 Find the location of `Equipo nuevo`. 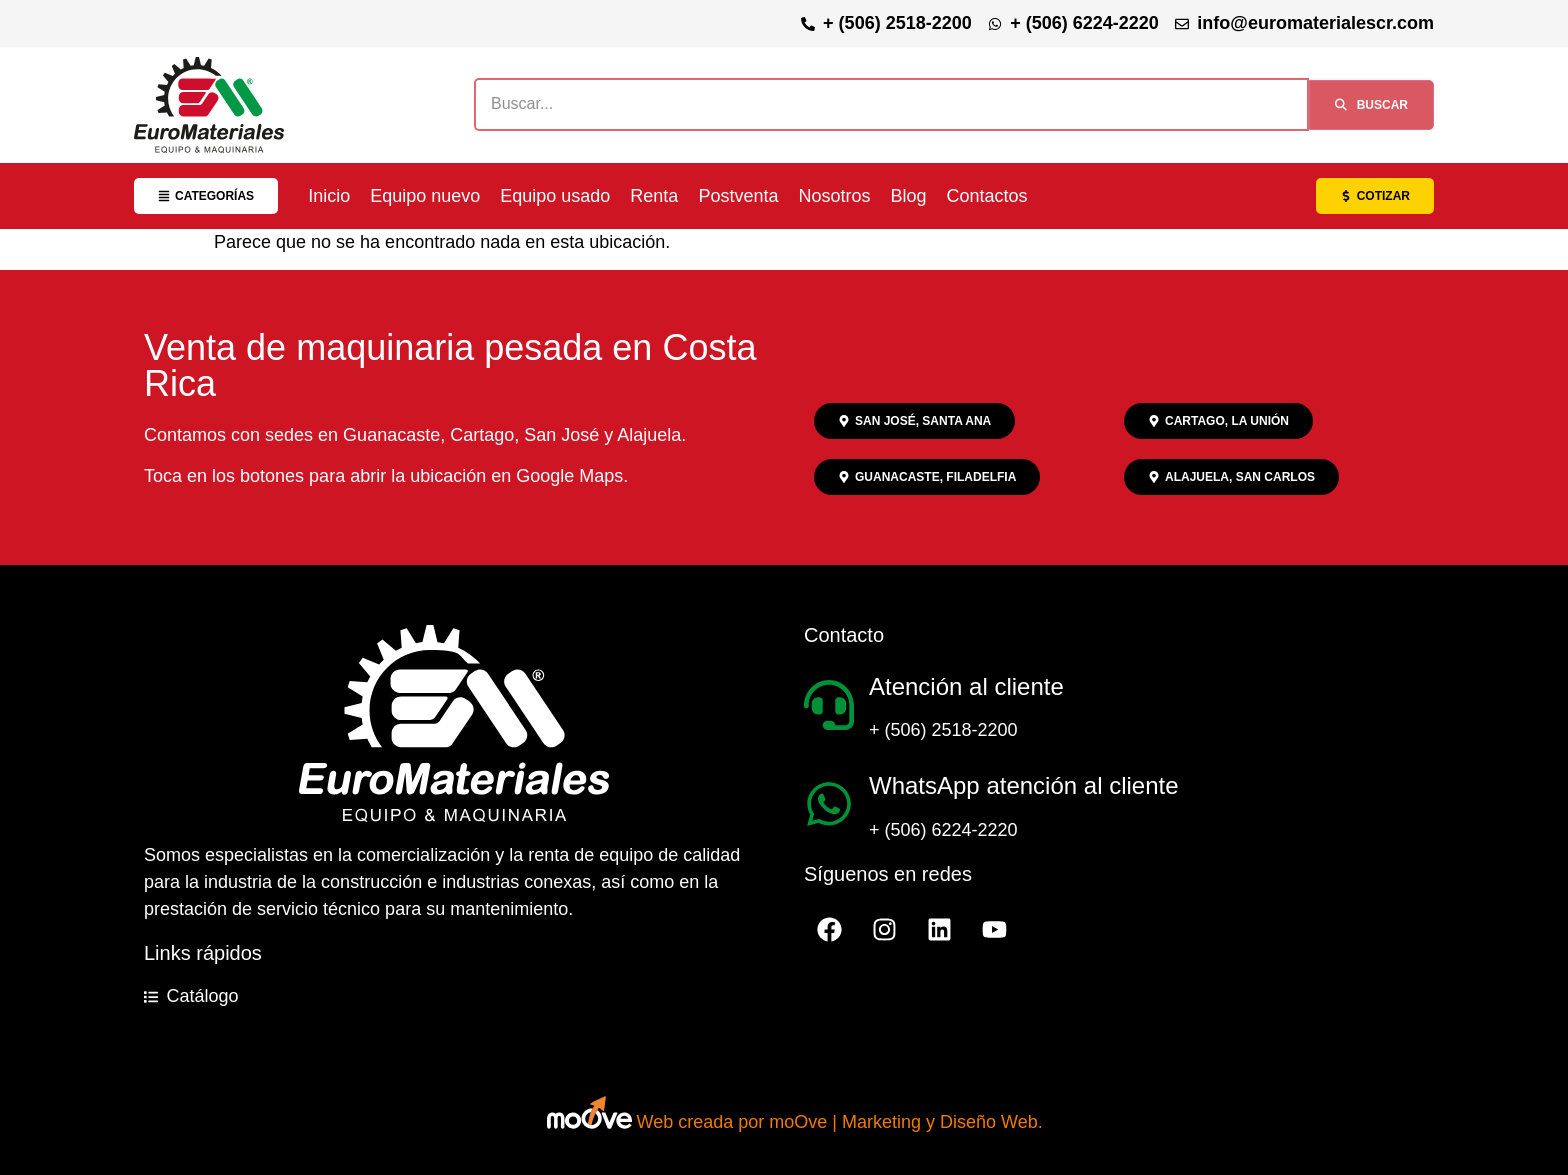

Equipo nuevo is located at coordinates (425, 196).